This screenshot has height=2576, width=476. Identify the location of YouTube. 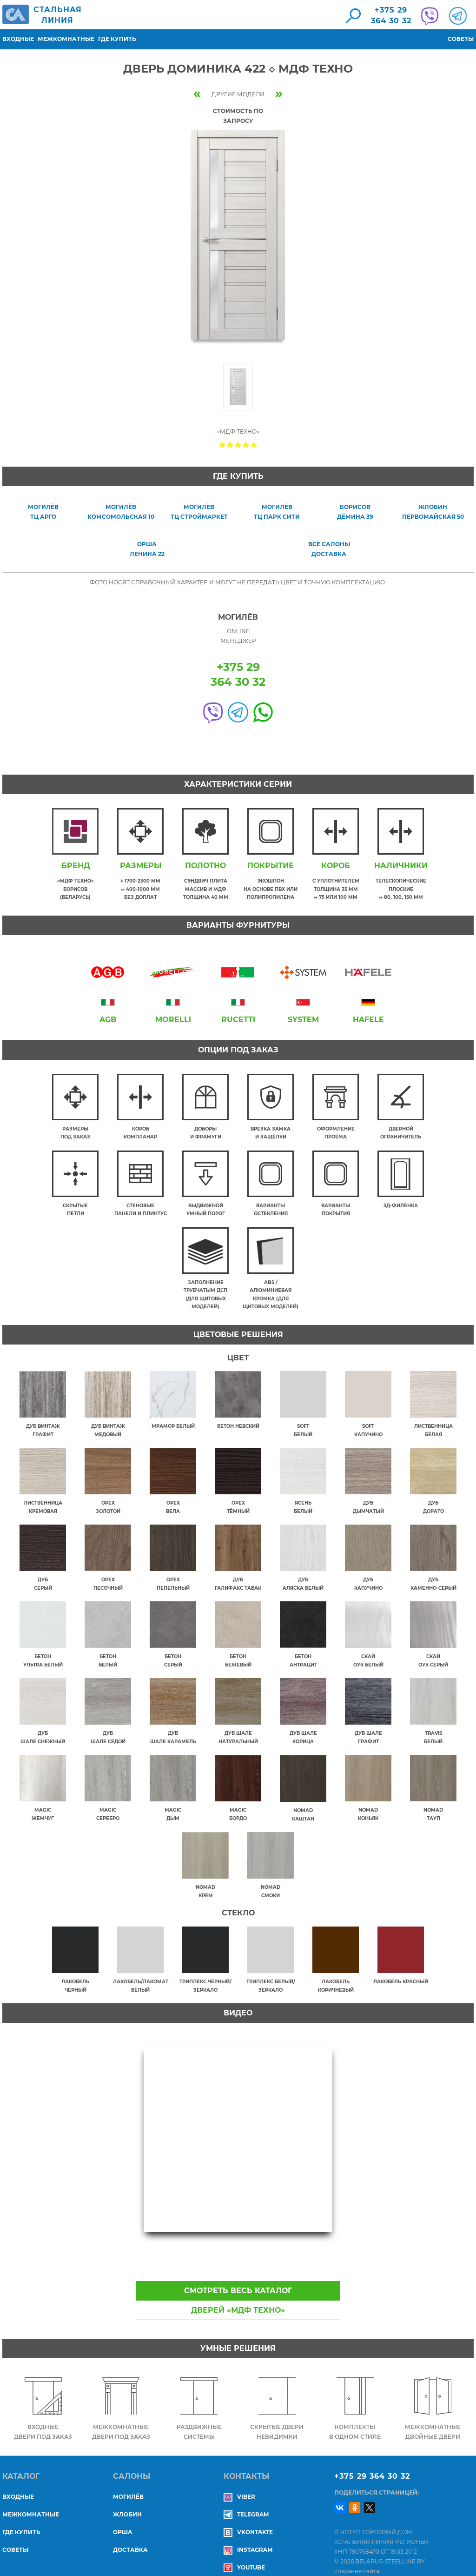
(244, 2553).